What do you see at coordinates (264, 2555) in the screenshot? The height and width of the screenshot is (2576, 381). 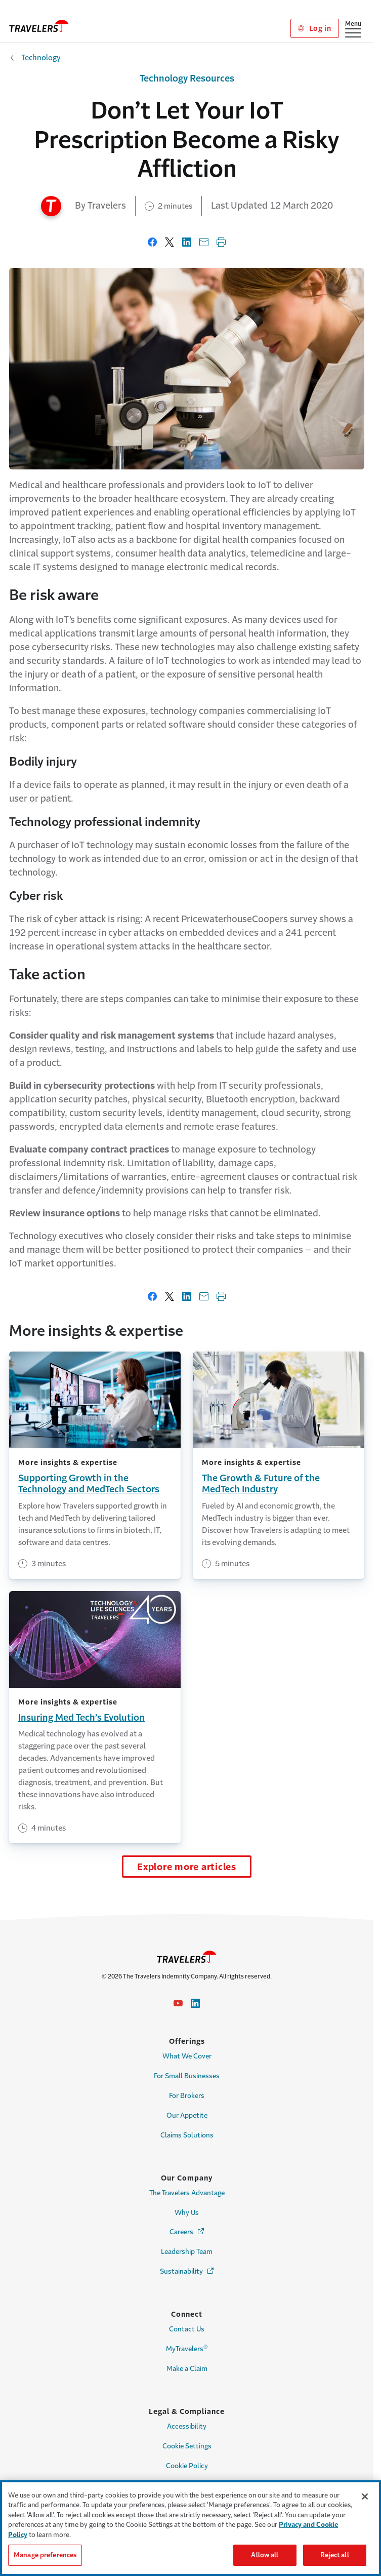 I see `Allow all` at bounding box center [264, 2555].